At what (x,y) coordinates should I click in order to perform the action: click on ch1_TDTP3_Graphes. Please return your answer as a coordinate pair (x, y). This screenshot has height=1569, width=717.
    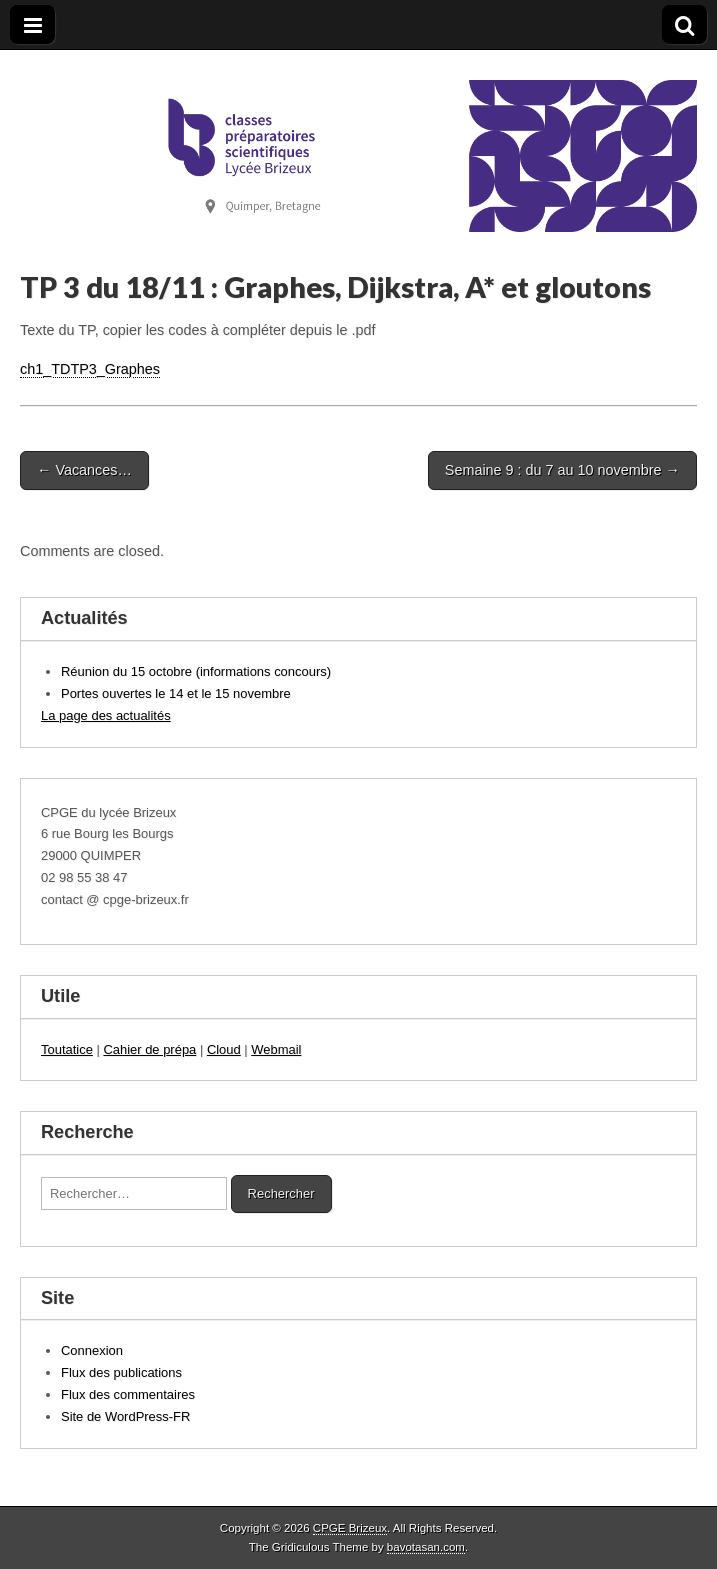
    Looking at the image, I should click on (90, 369).